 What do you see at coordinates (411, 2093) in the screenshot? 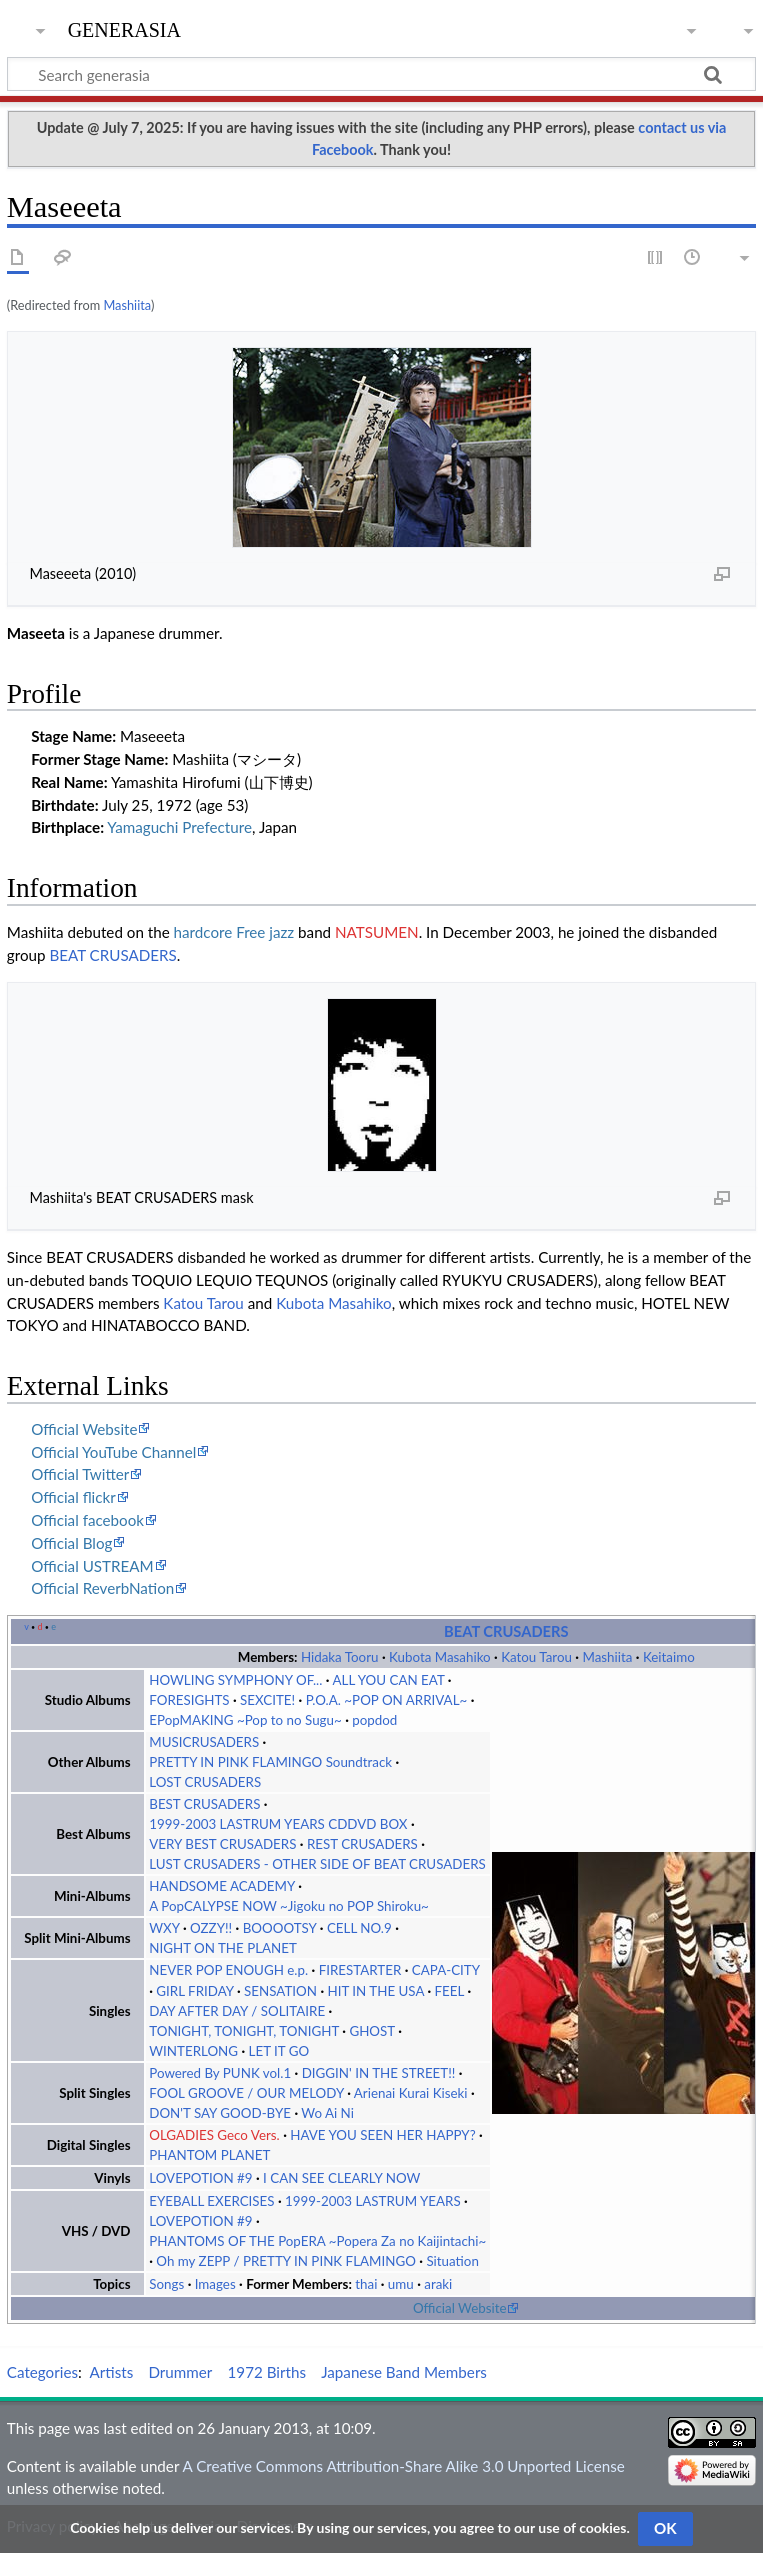
I see `Arienai Kurai Kiseki` at bounding box center [411, 2093].